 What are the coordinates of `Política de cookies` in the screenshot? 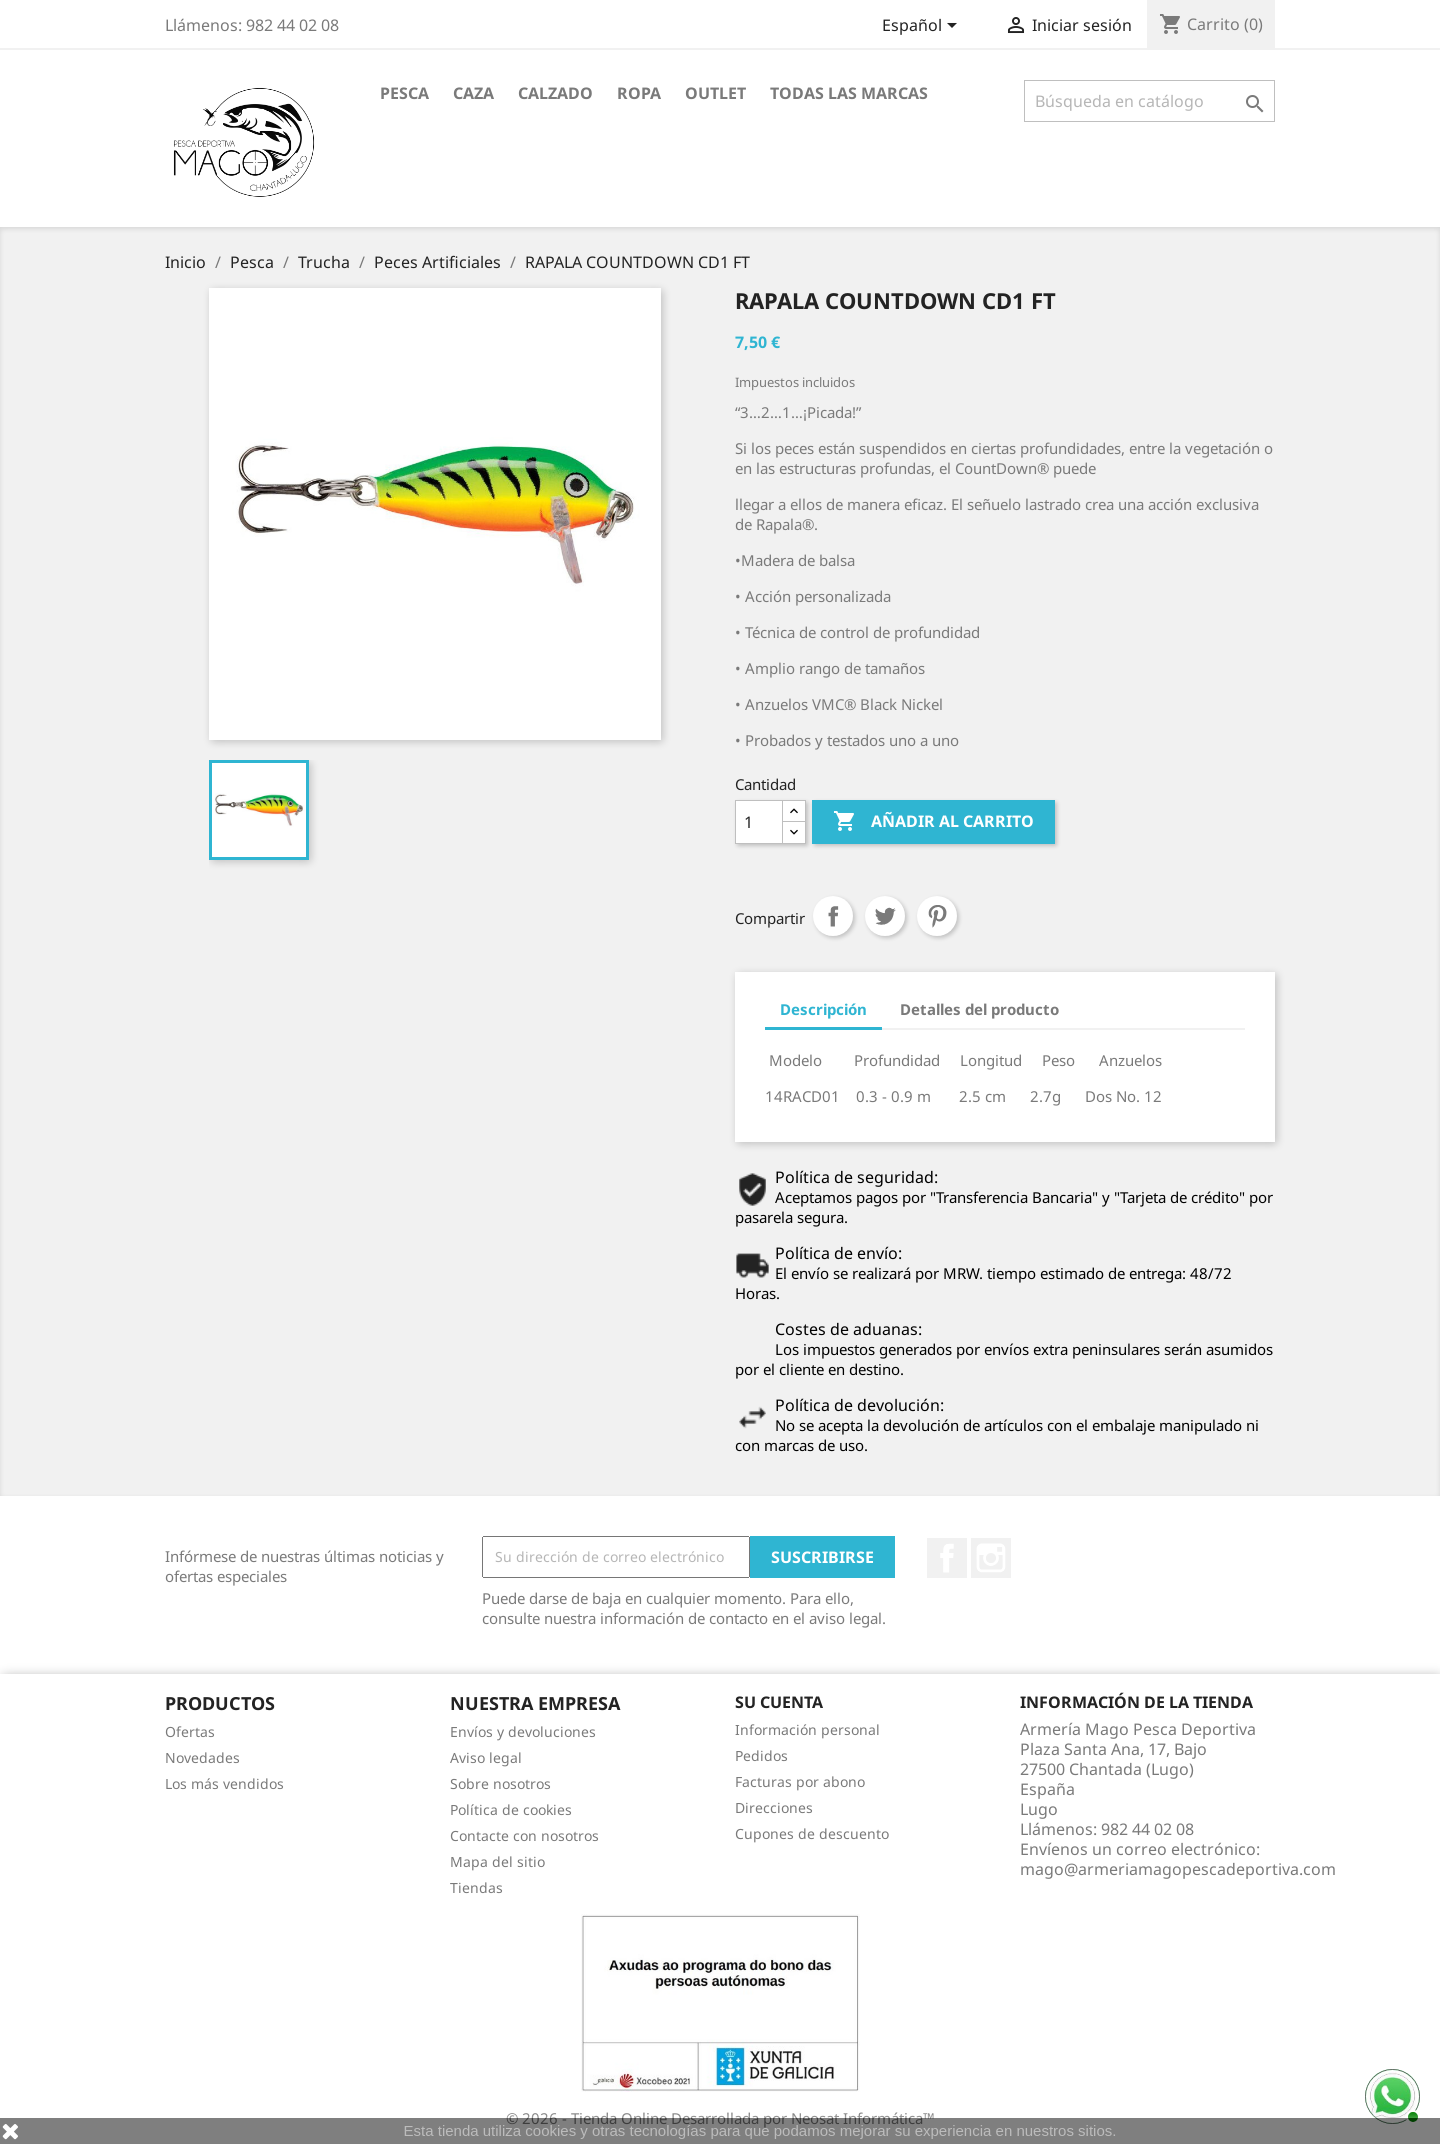 It's located at (511, 1809).